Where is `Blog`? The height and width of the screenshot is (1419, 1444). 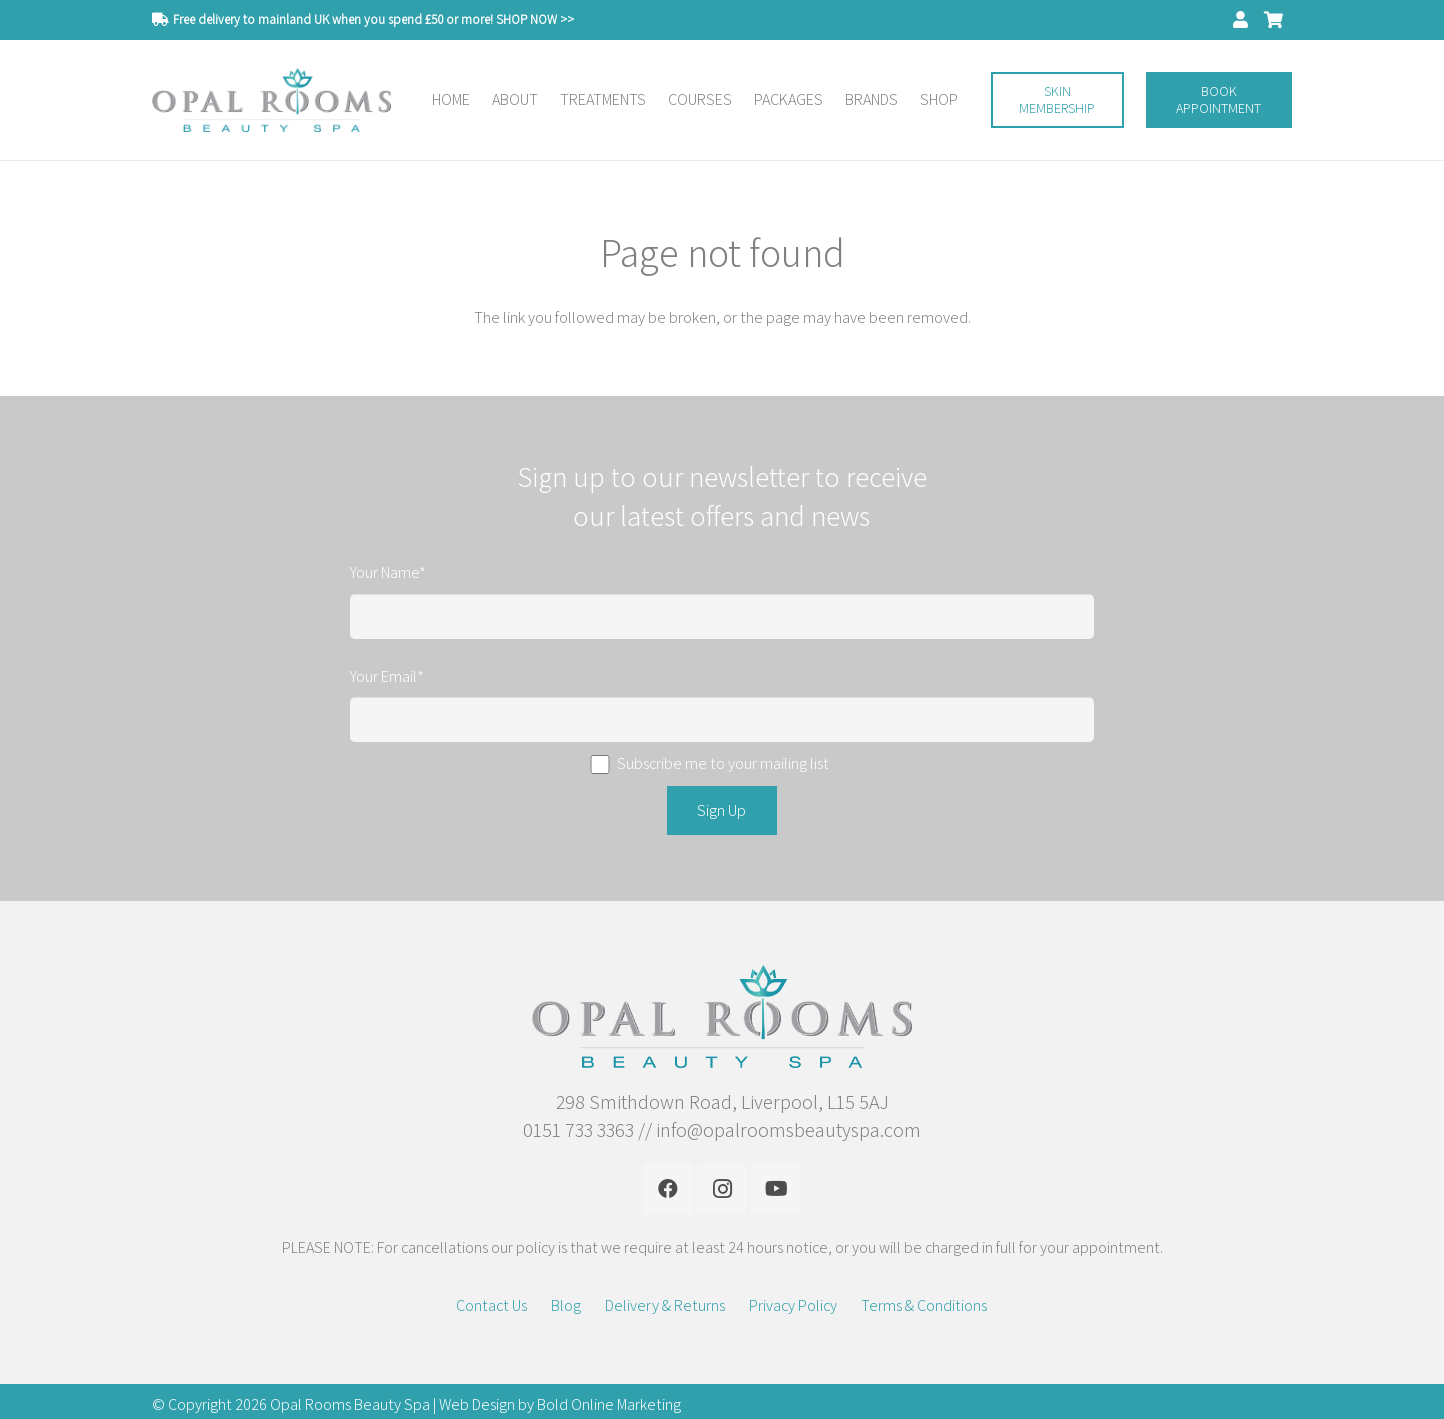
Blog is located at coordinates (566, 1305).